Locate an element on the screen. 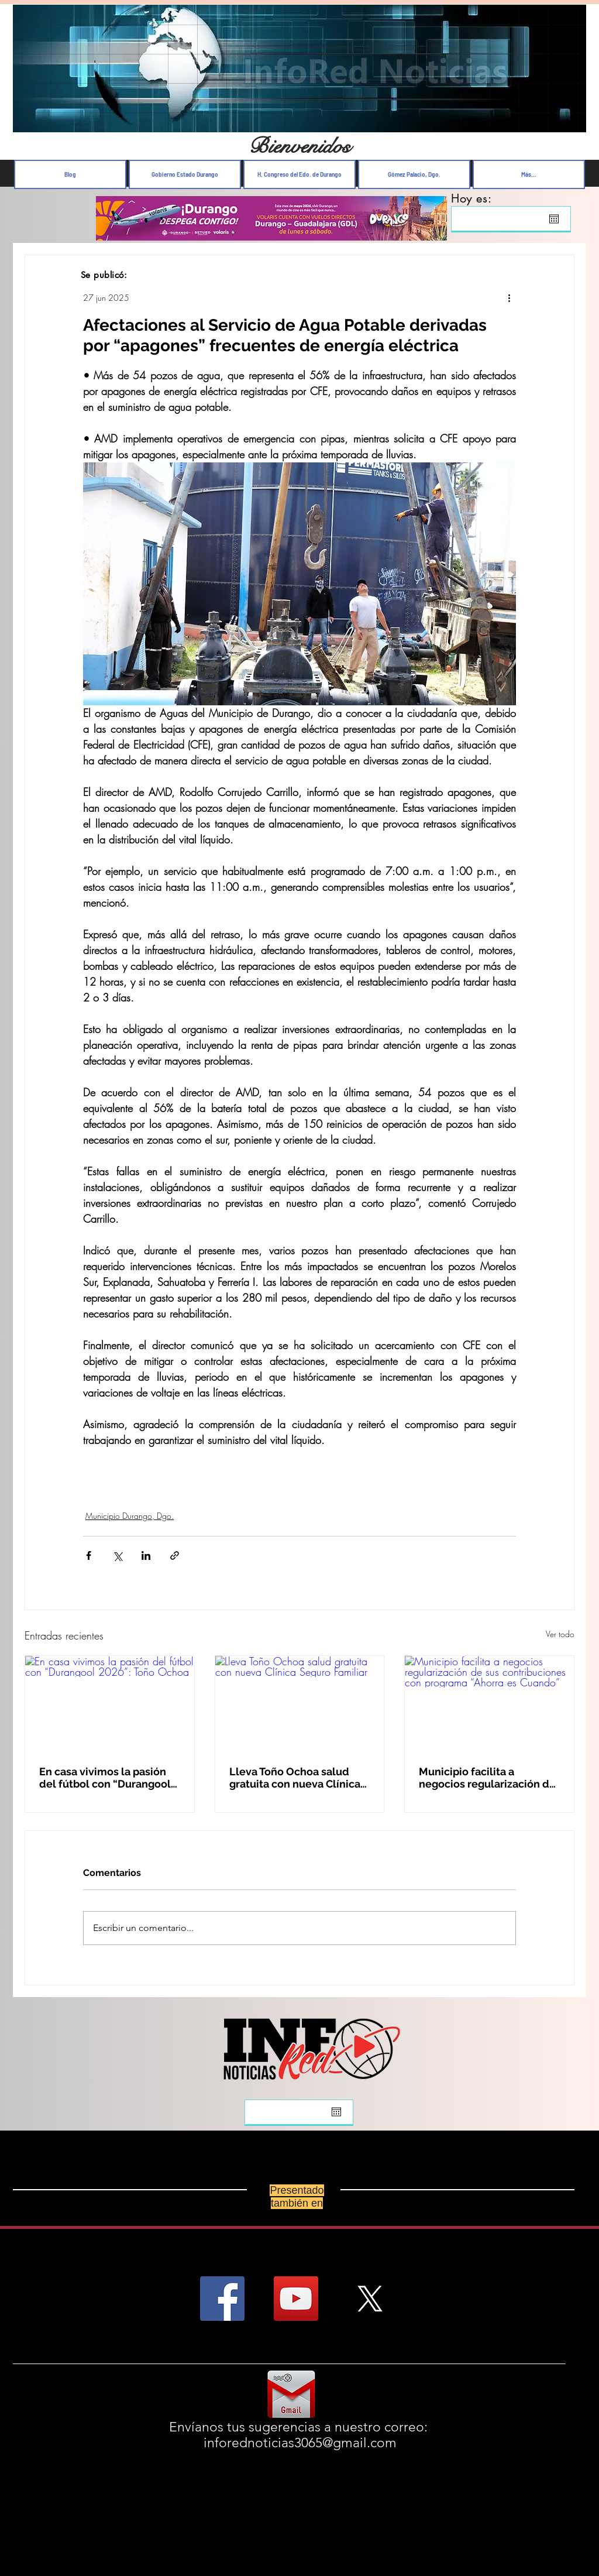 Image resolution: width=599 pixels, height=2576 pixels. [Compartir a través de un enlace] is located at coordinates (174, 1555).